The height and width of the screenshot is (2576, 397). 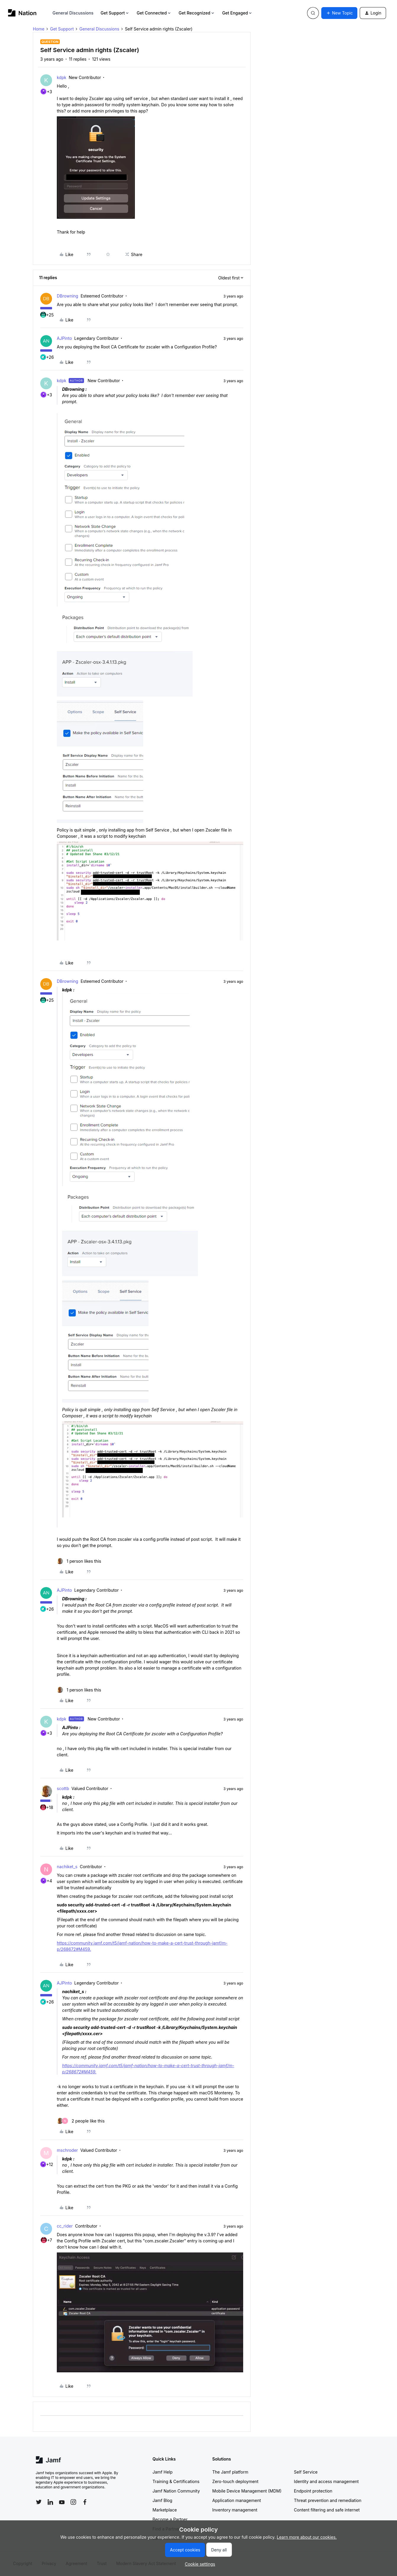 What do you see at coordinates (176, 2490) in the screenshot?
I see `Jamf Nation Community` at bounding box center [176, 2490].